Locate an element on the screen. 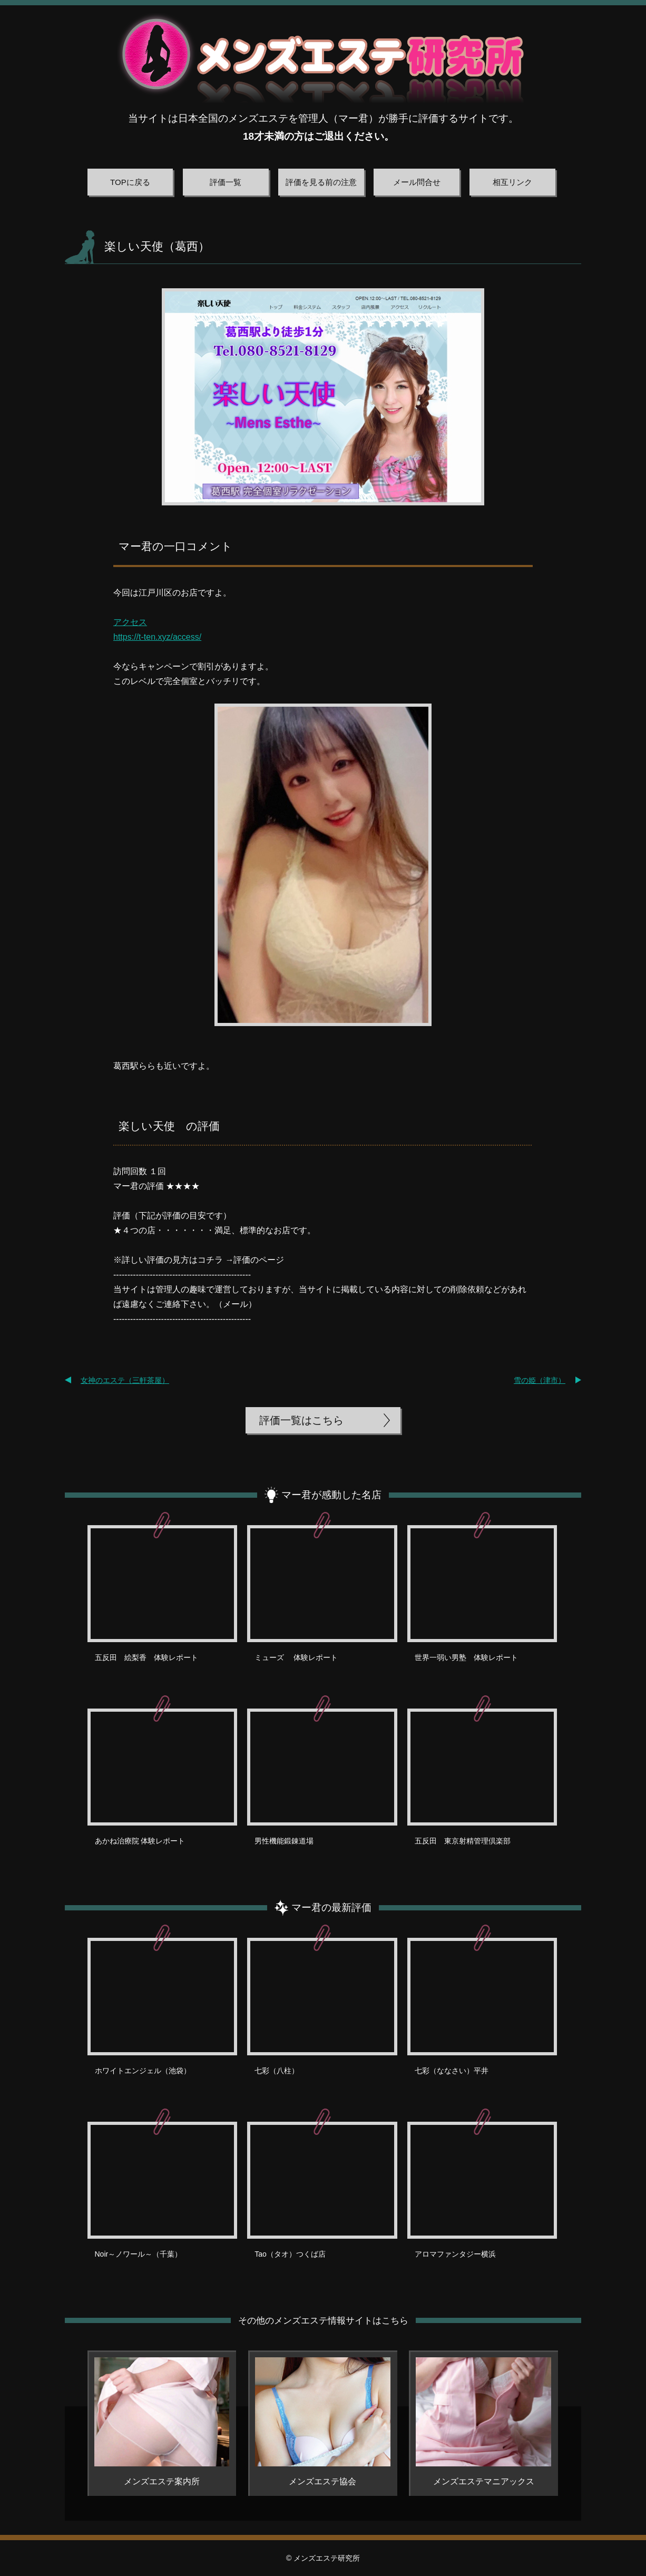  評価のページ is located at coordinates (258, 1259).